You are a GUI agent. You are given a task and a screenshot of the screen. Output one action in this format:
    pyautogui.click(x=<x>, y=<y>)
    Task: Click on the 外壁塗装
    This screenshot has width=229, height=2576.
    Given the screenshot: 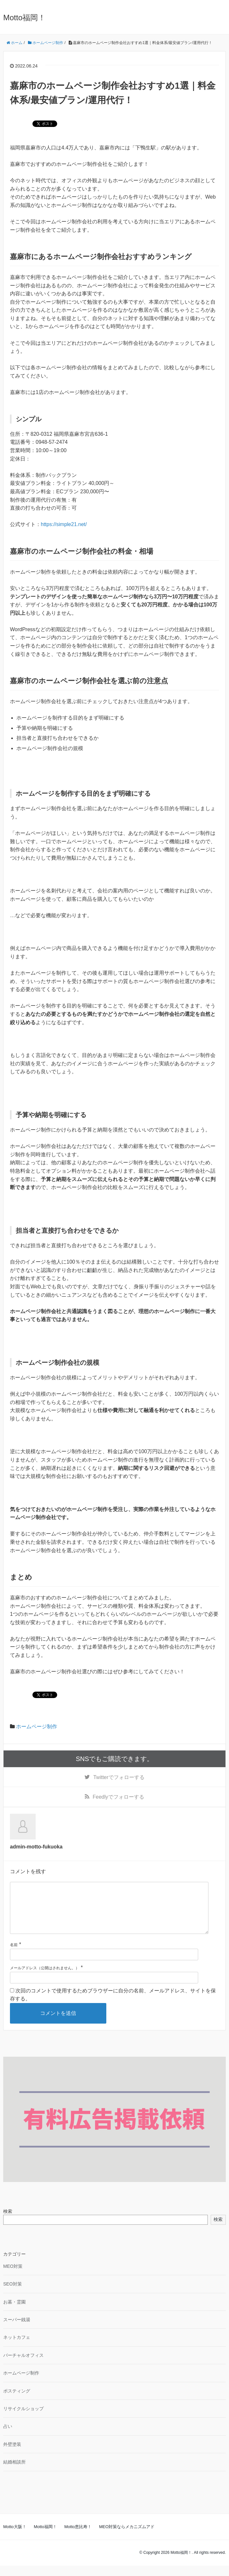 What is the action you would take?
    pyautogui.click(x=12, y=2454)
    